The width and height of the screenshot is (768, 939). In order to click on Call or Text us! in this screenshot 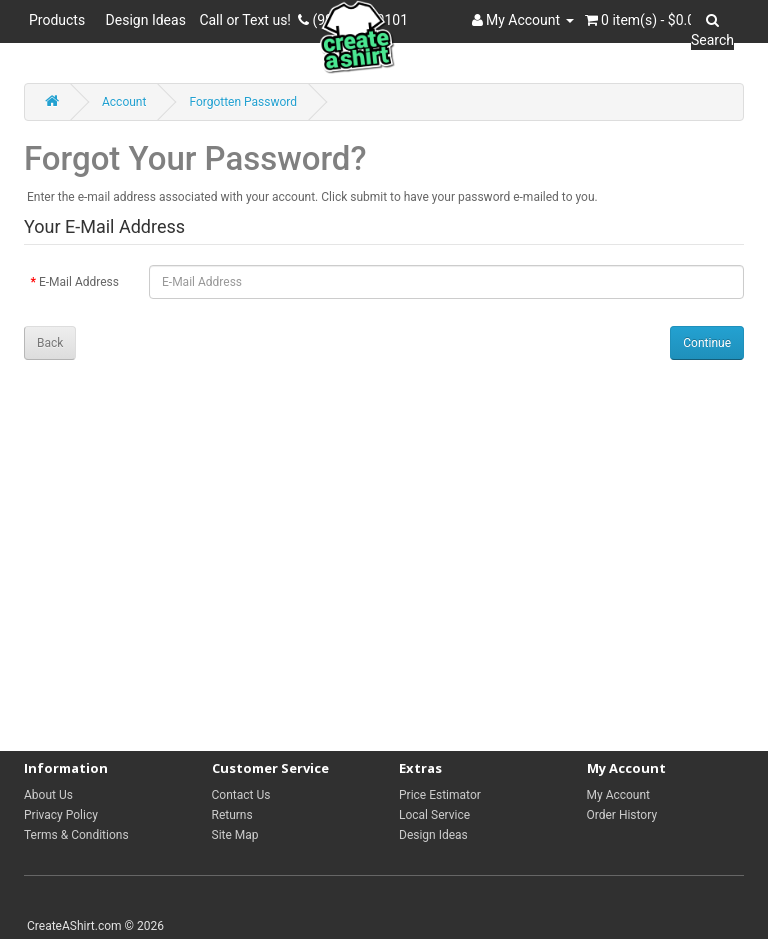, I will do `click(248, 20)`.